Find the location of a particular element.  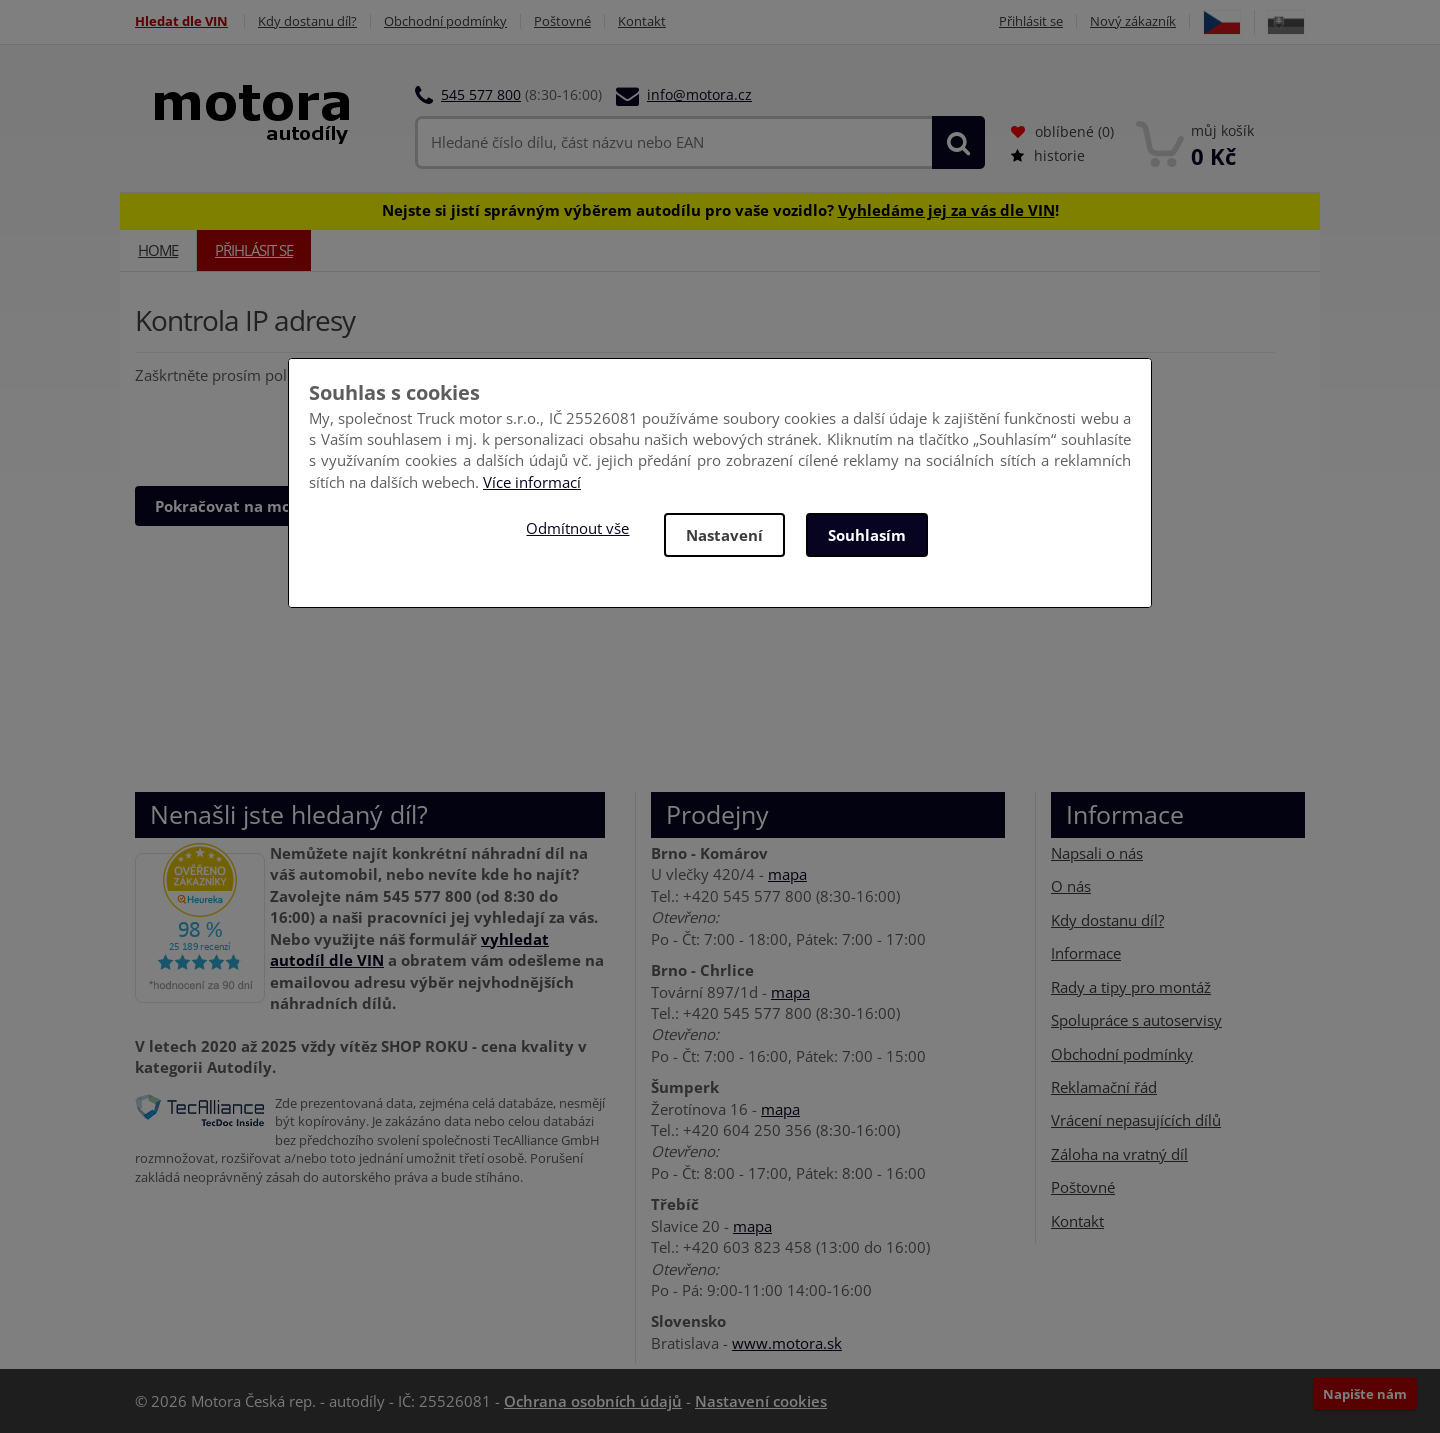

Záloha na vratný díl is located at coordinates (1119, 1154).